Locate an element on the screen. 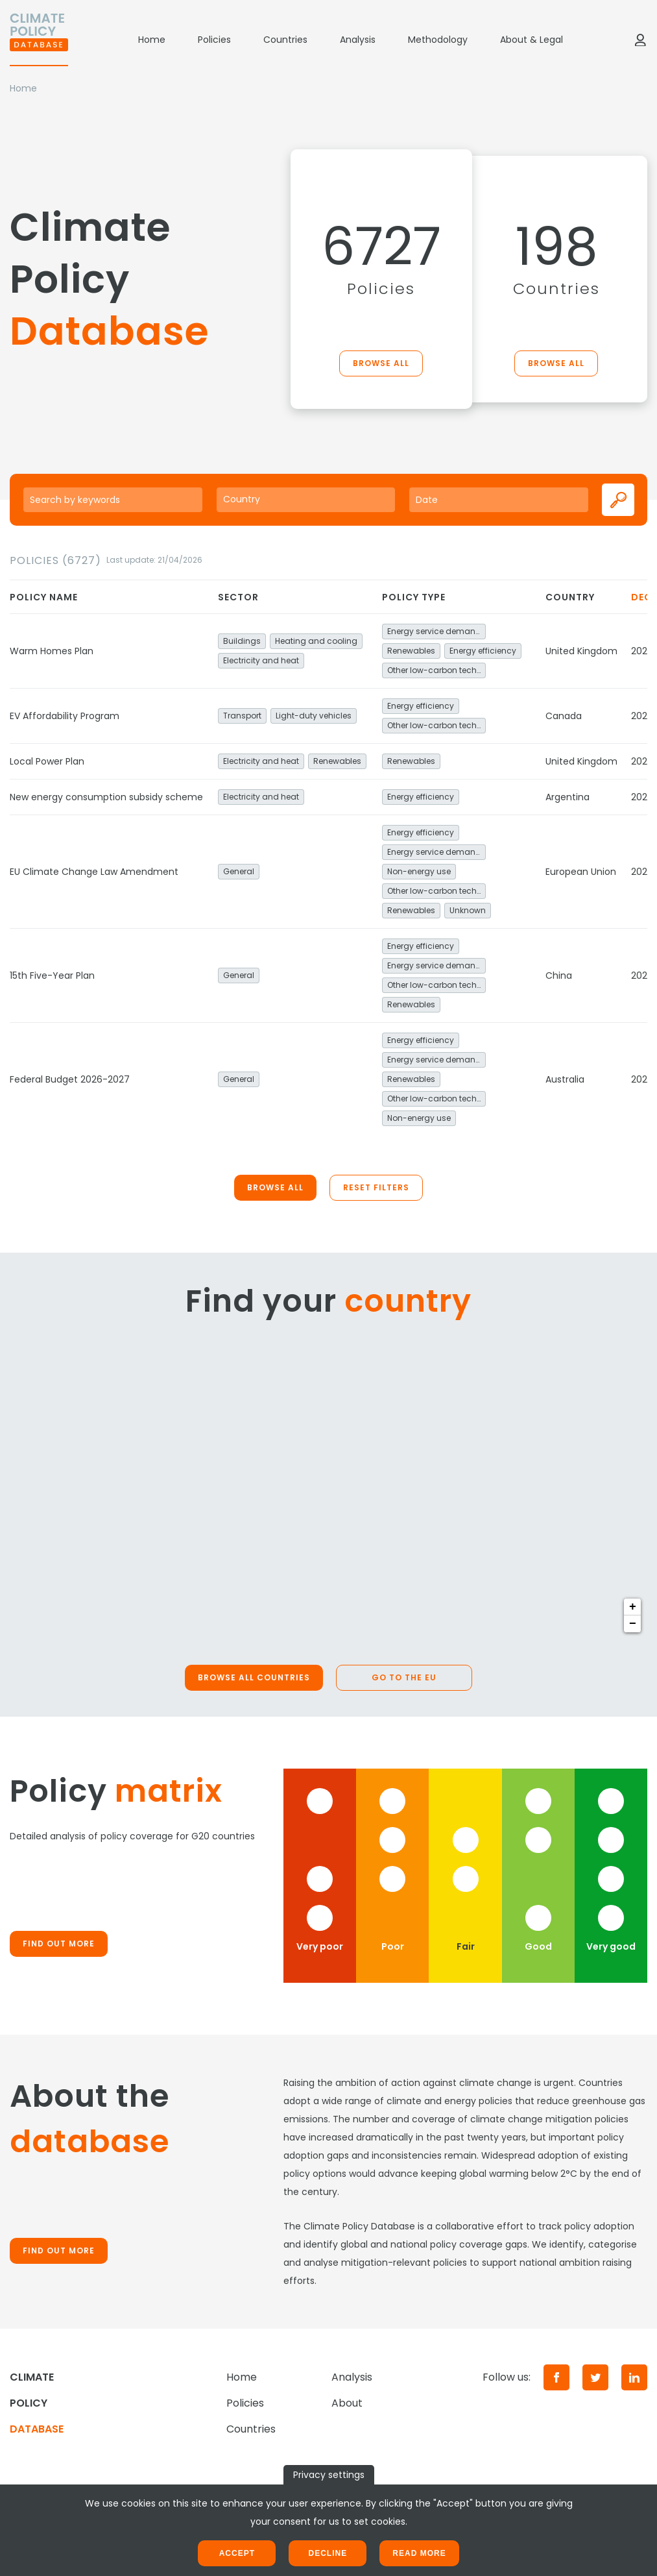 This screenshot has height=2576, width=657. Heating and cooling is located at coordinates (316, 640).